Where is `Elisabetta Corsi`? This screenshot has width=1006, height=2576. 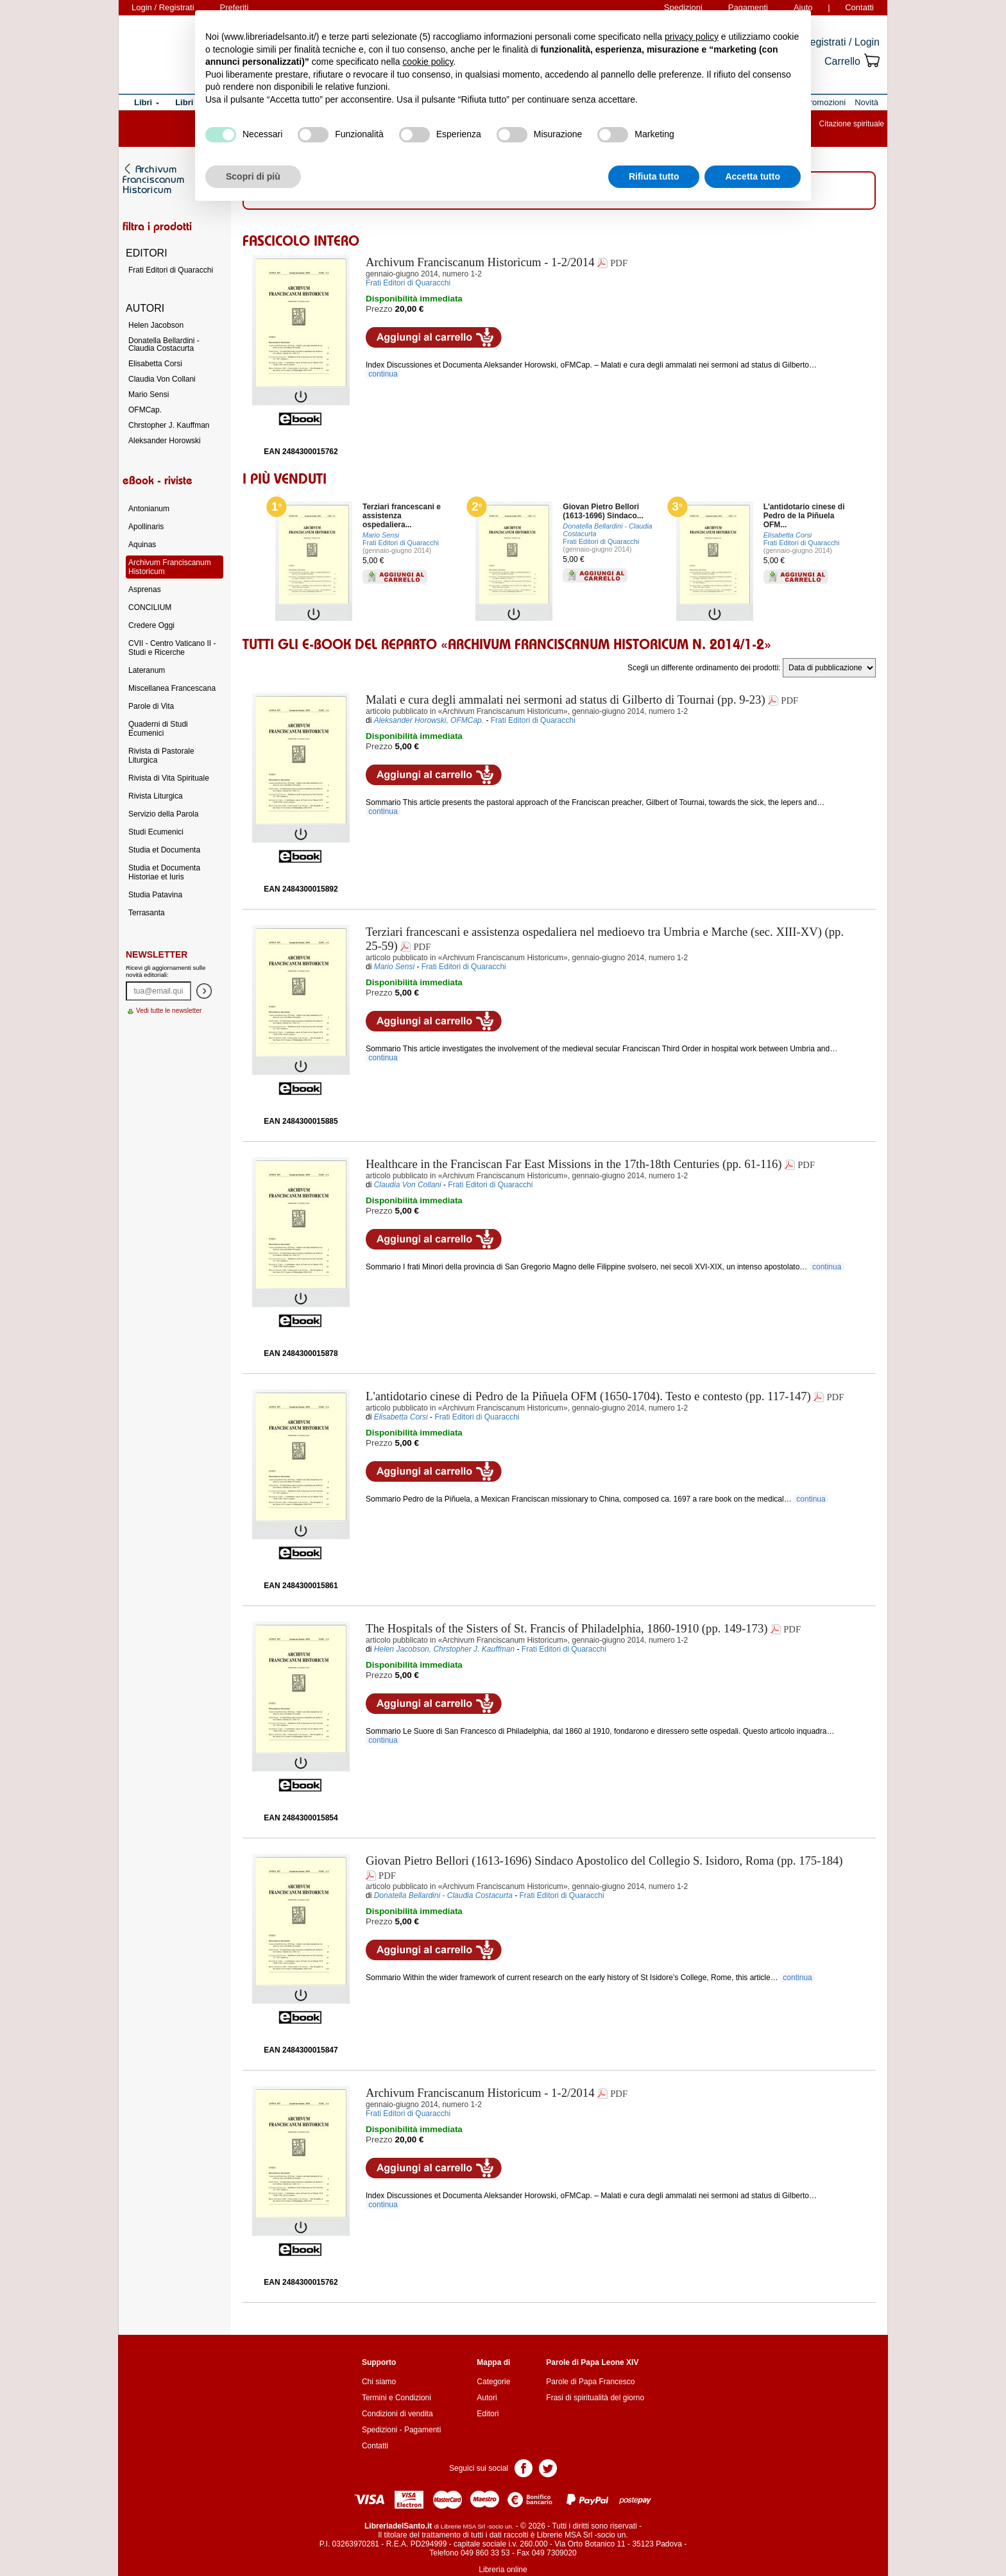 Elisabetta Corsi is located at coordinates (155, 363).